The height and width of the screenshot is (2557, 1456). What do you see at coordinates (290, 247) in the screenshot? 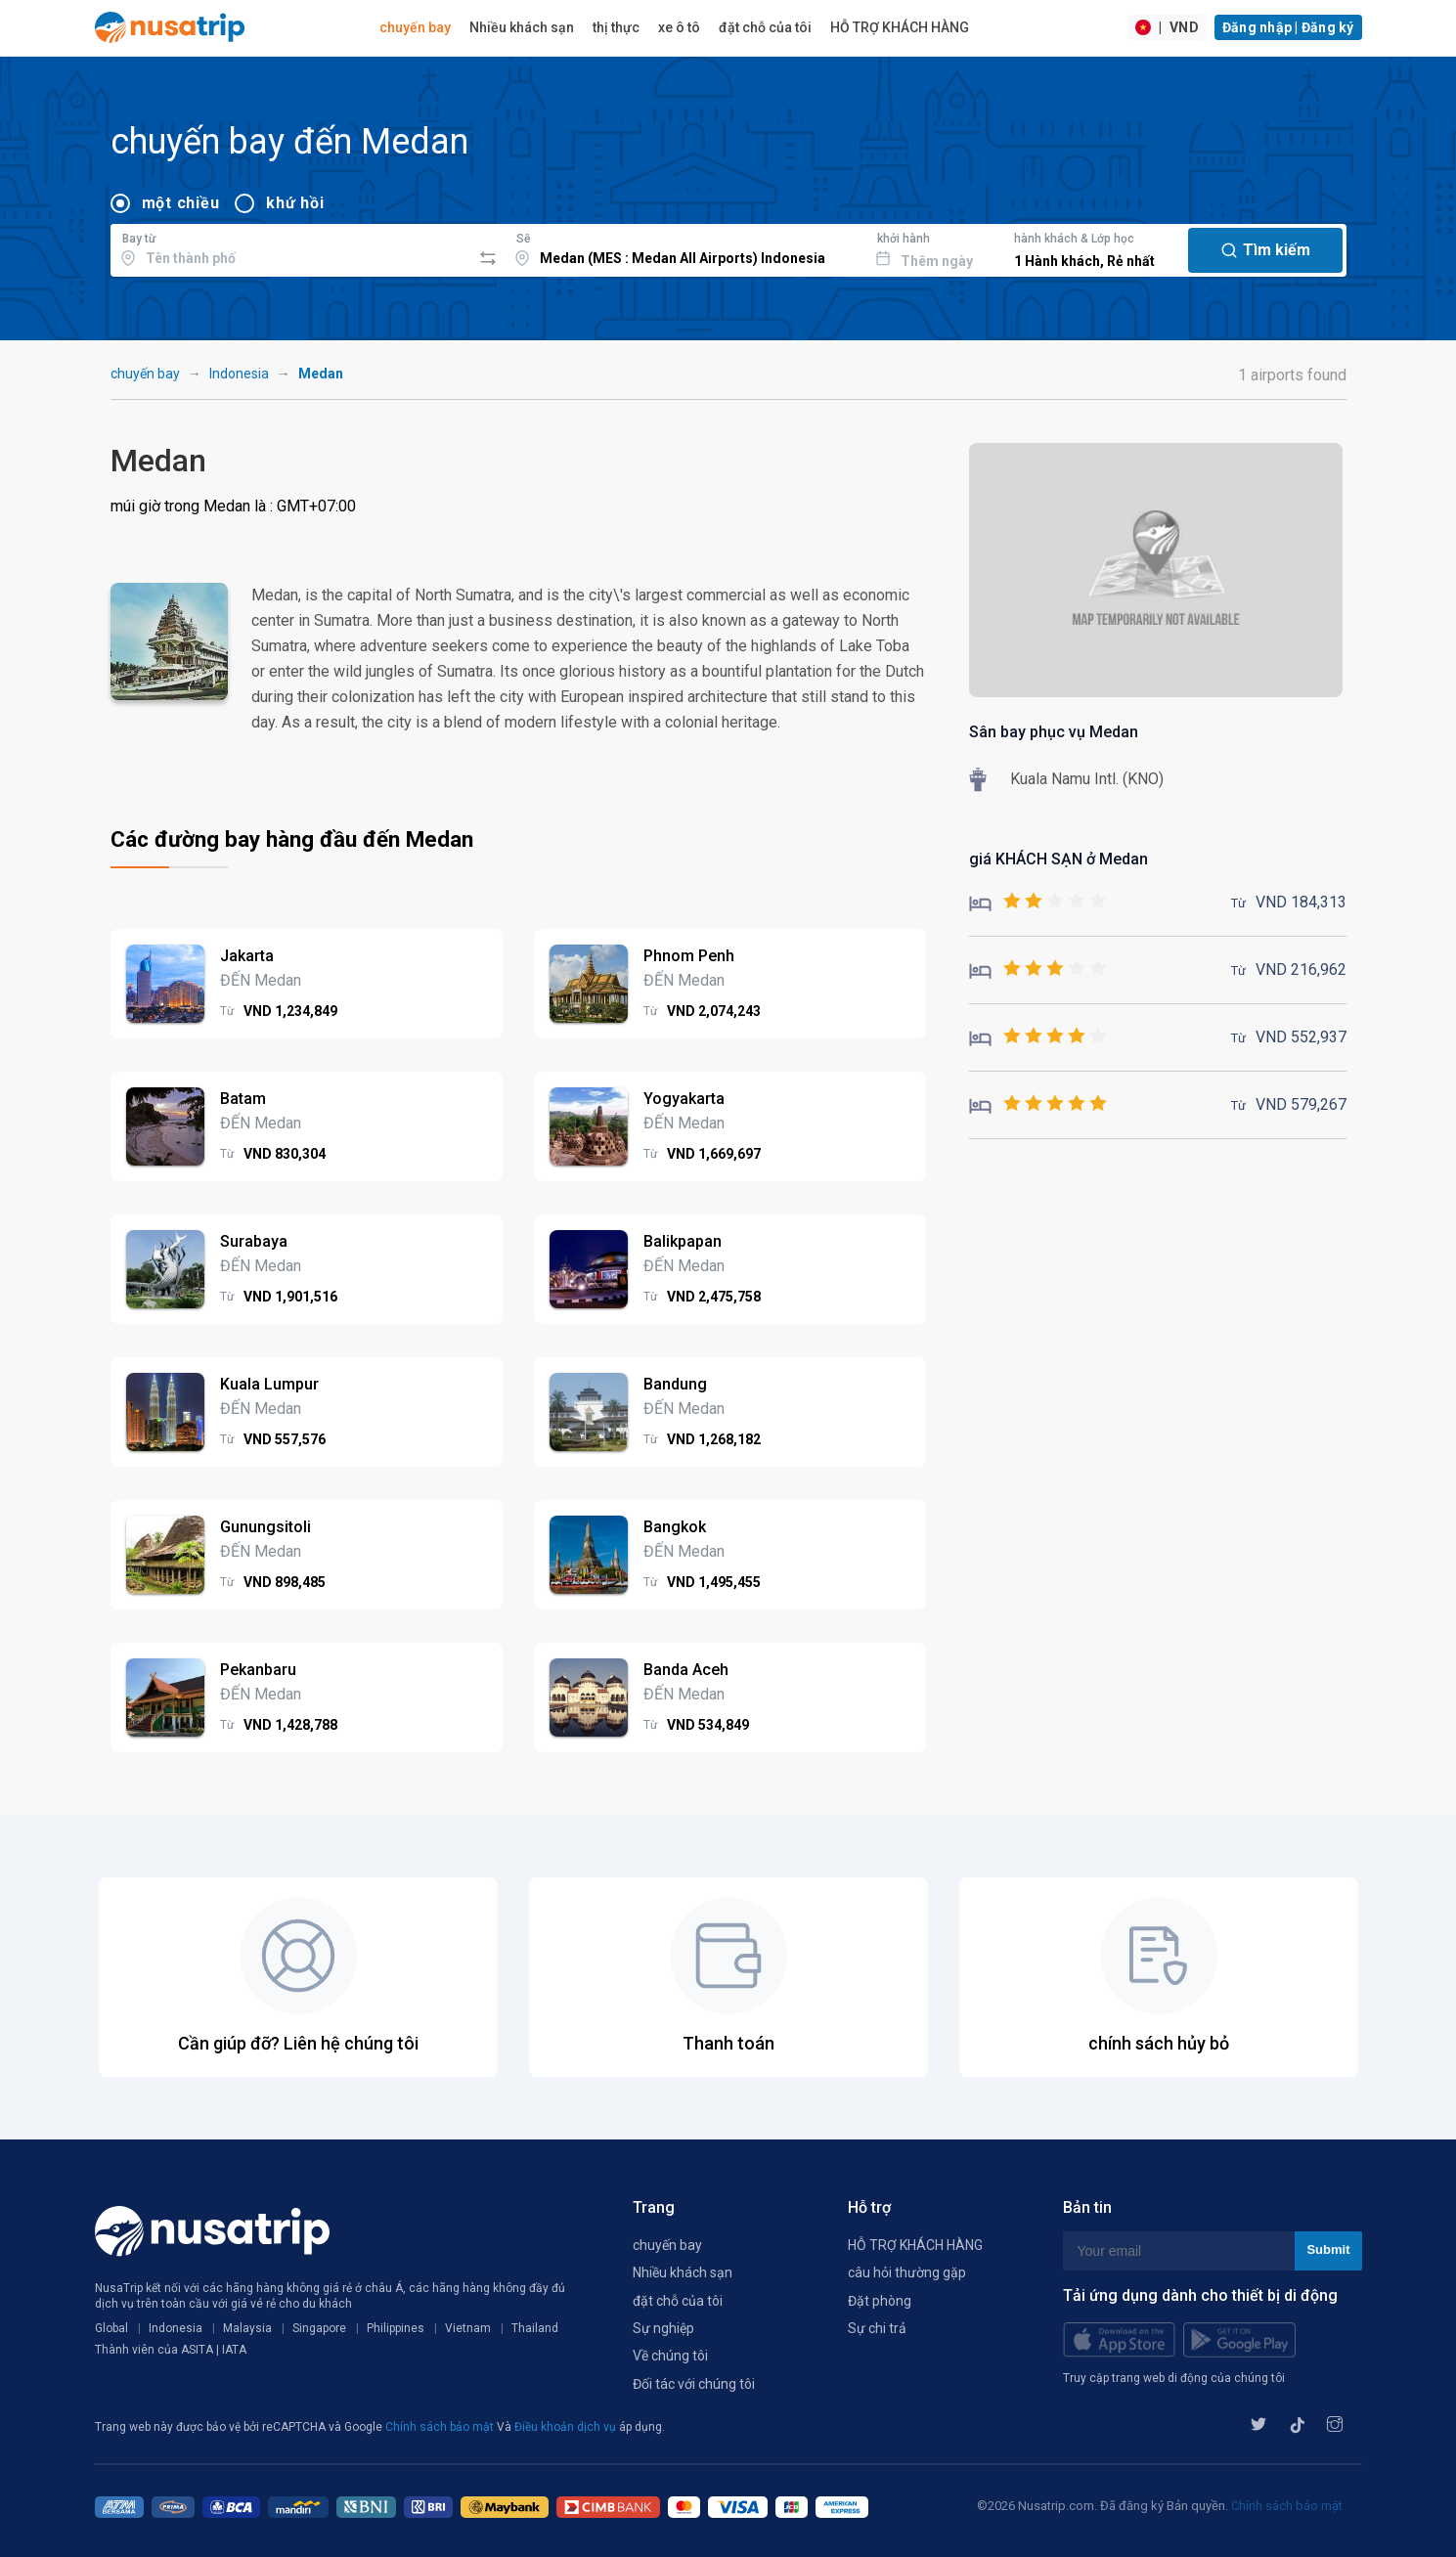
I see `[combobox]` at bounding box center [290, 247].